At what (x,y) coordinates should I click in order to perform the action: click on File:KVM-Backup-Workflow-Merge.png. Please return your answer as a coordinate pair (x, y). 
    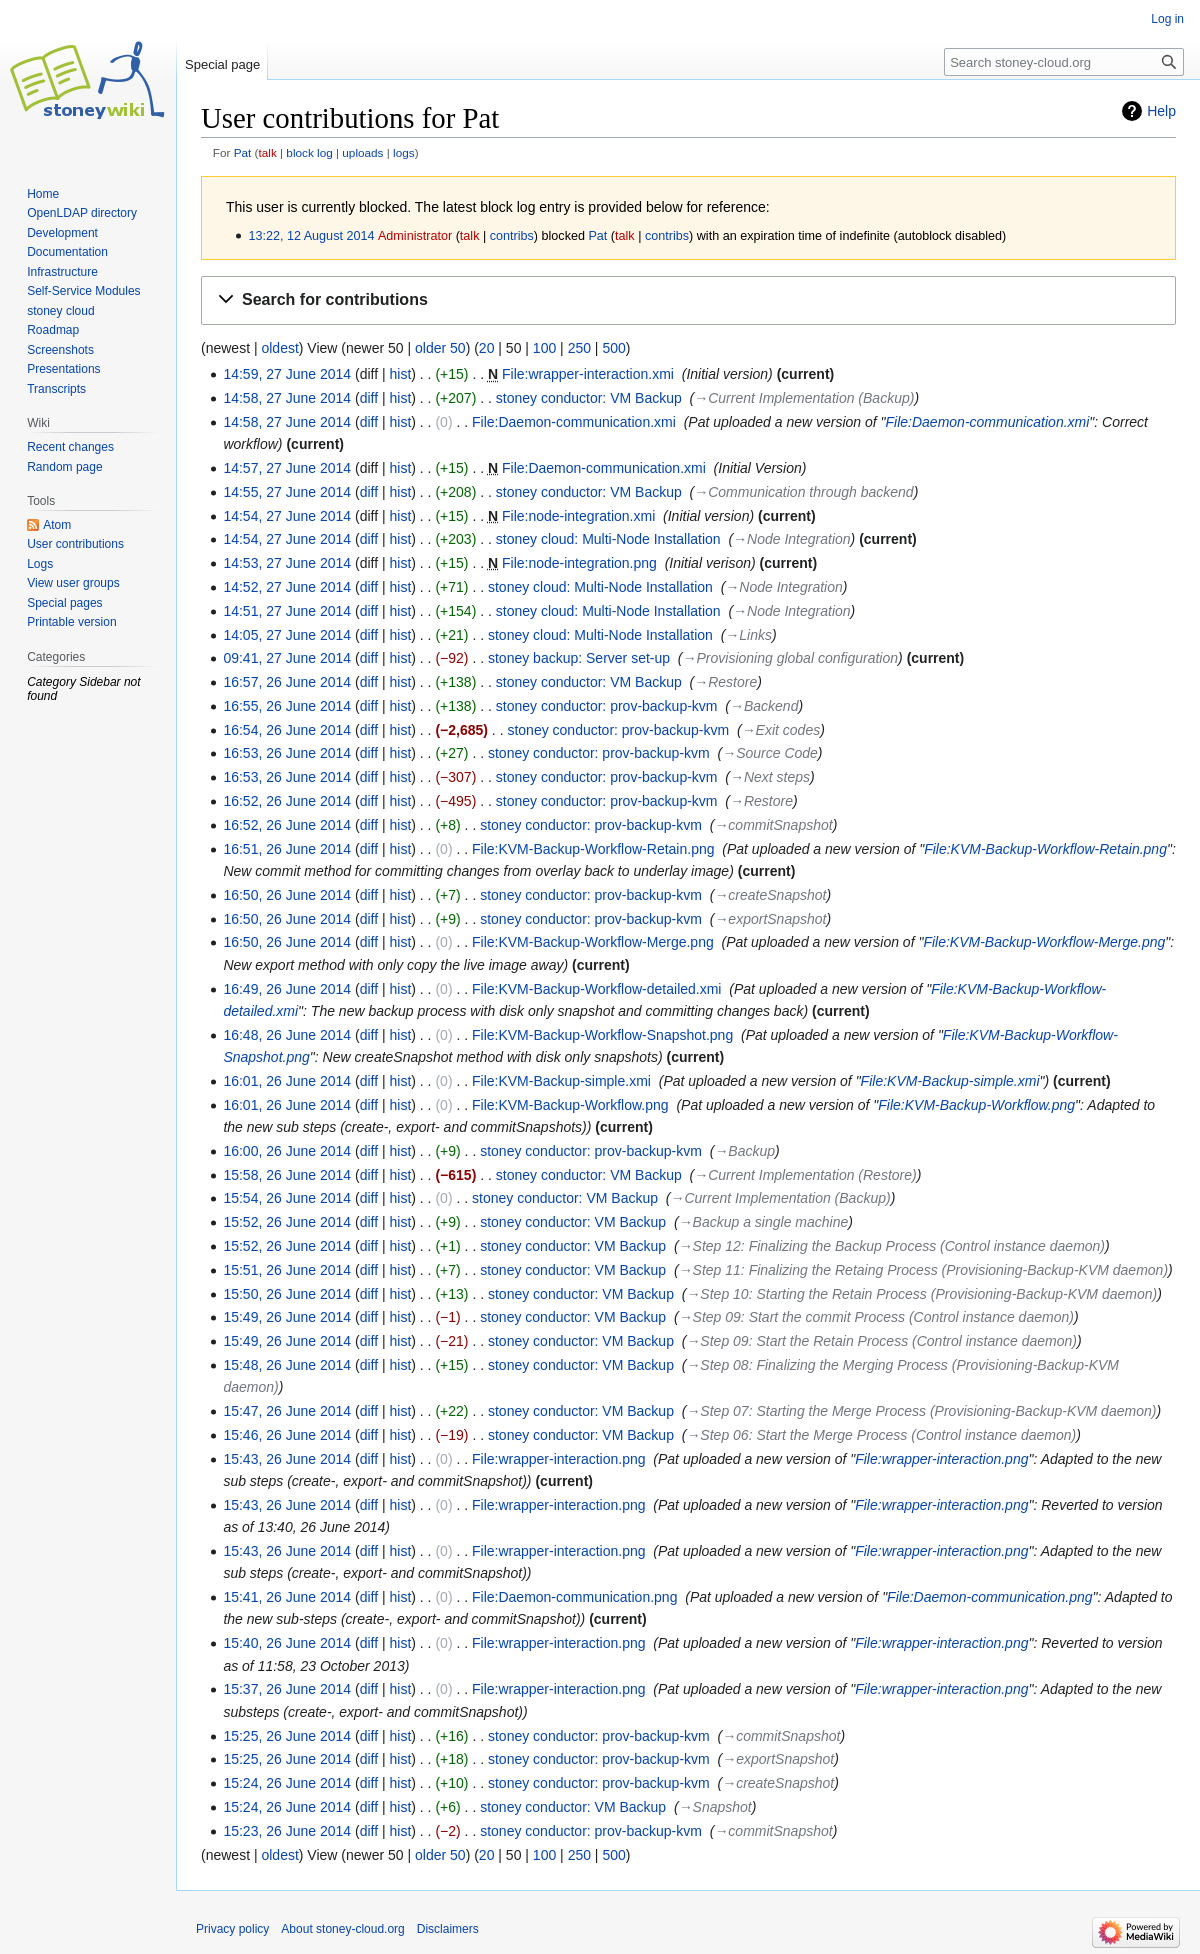
    Looking at the image, I should click on (593, 942).